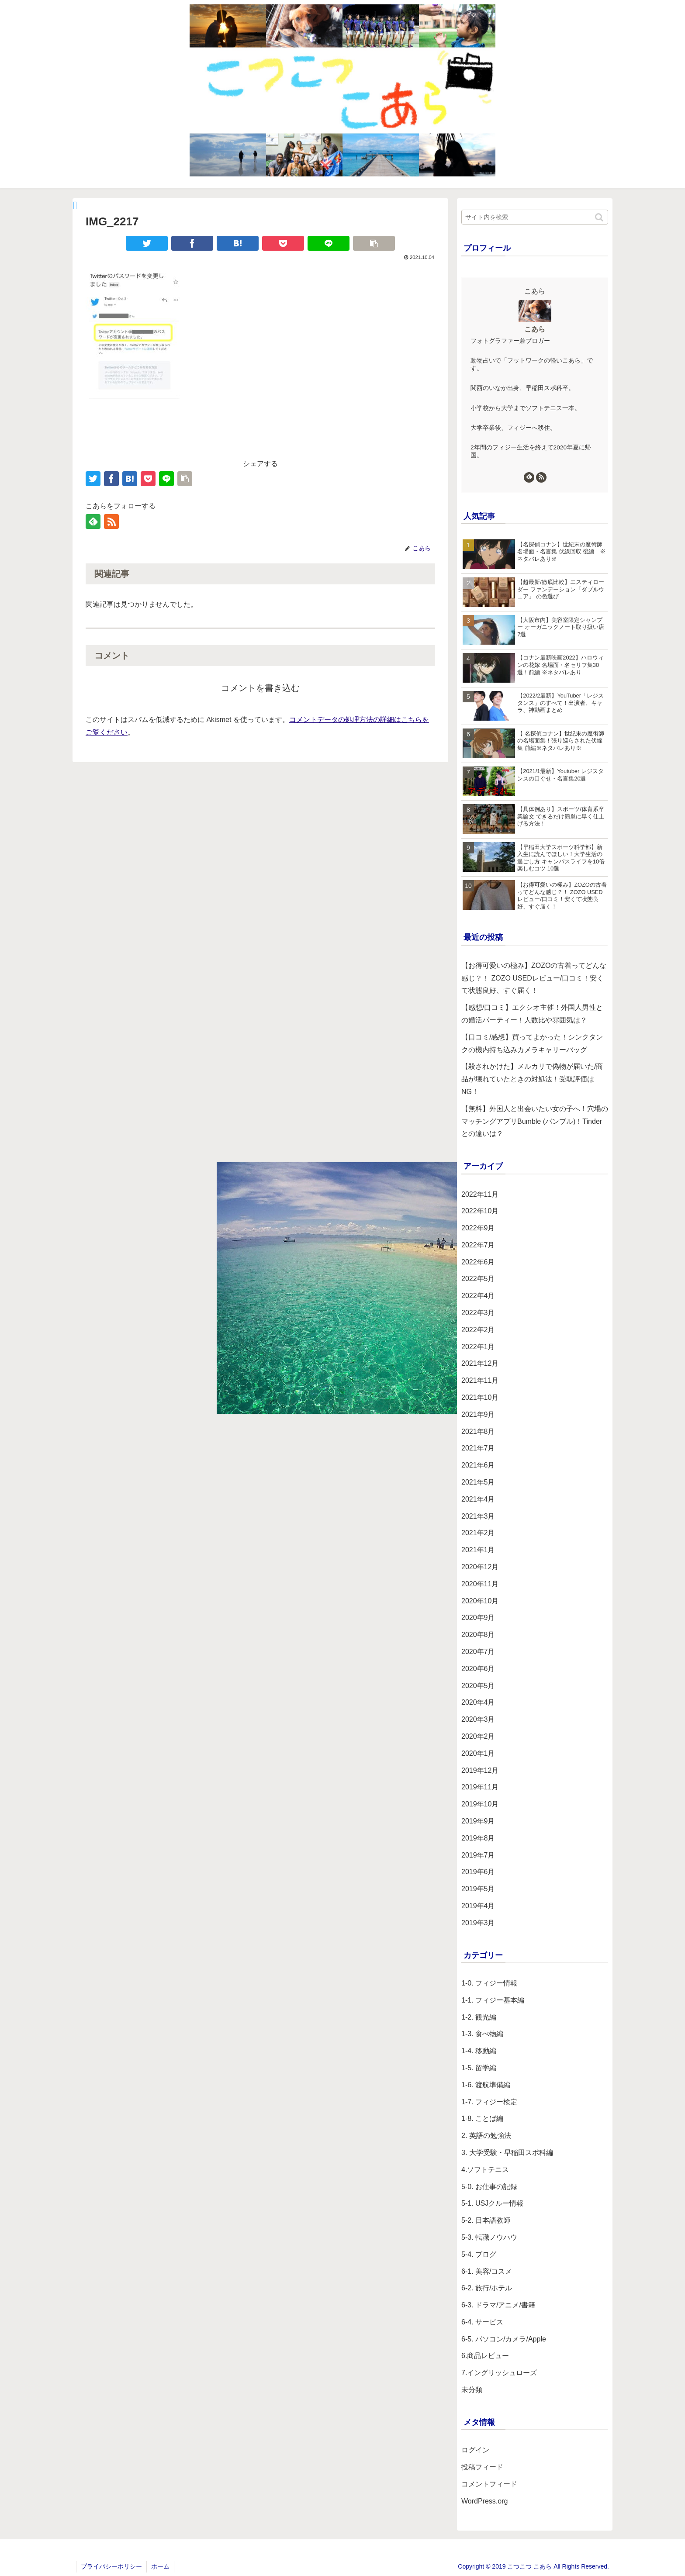 The image size is (685, 2576). What do you see at coordinates (478, 1414) in the screenshot?
I see `2021年9月` at bounding box center [478, 1414].